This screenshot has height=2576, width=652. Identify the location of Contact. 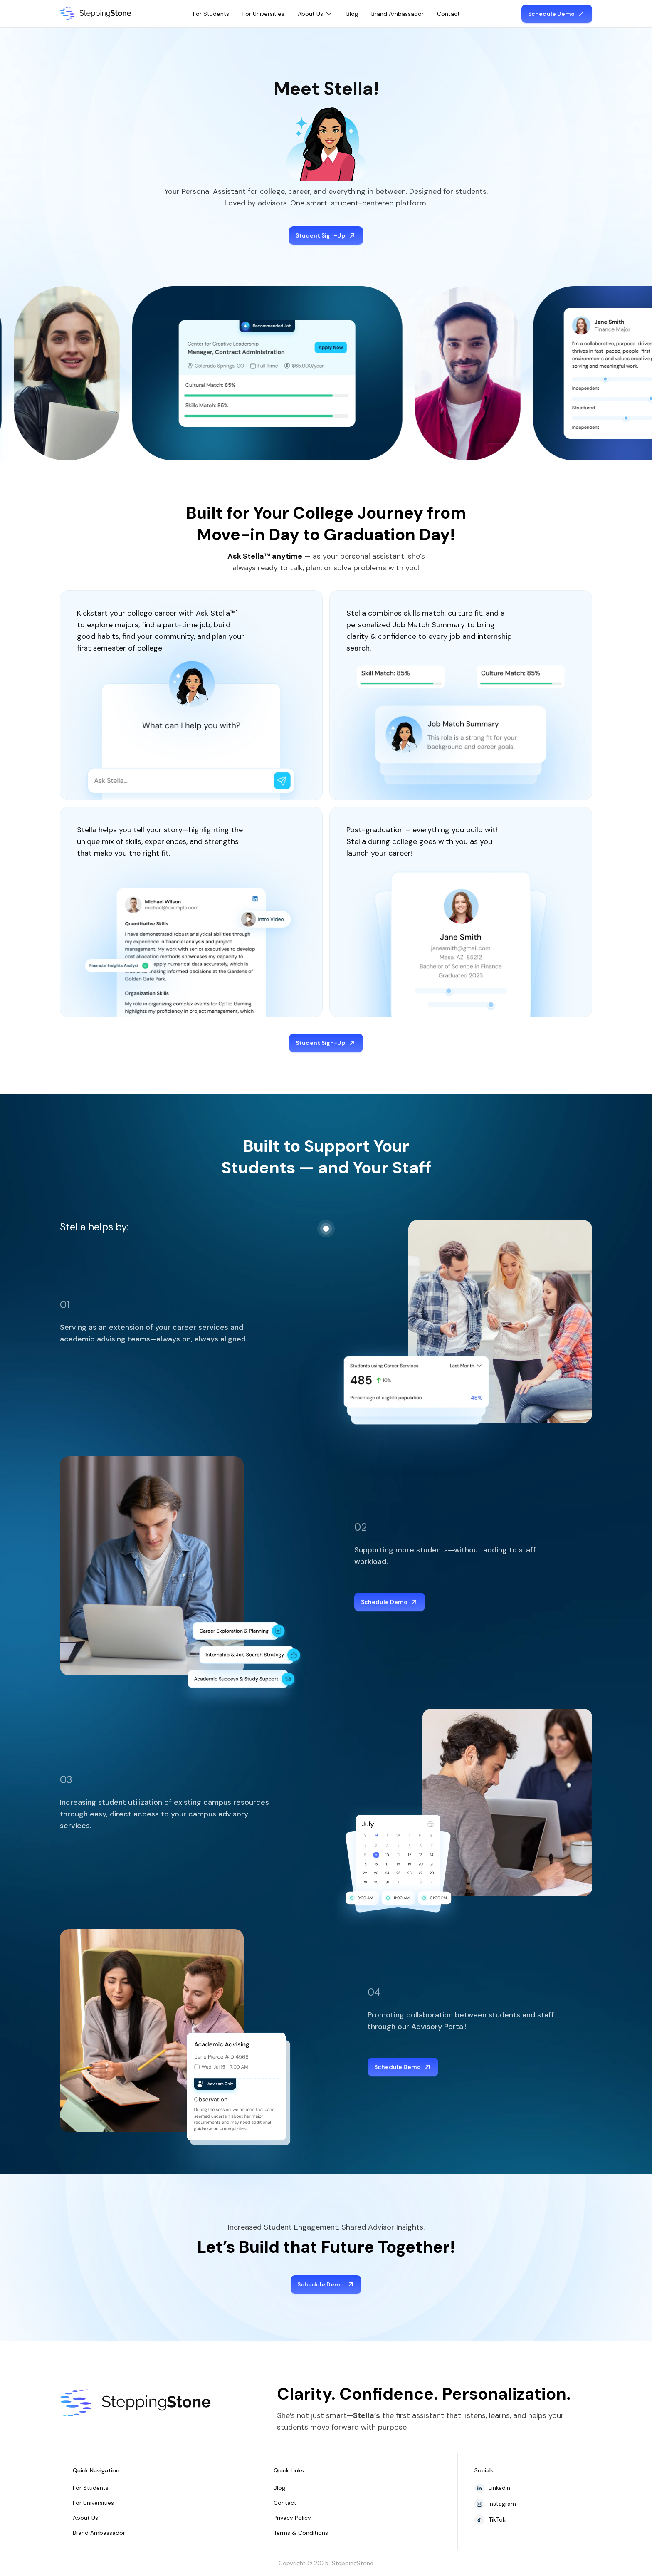
(448, 13).